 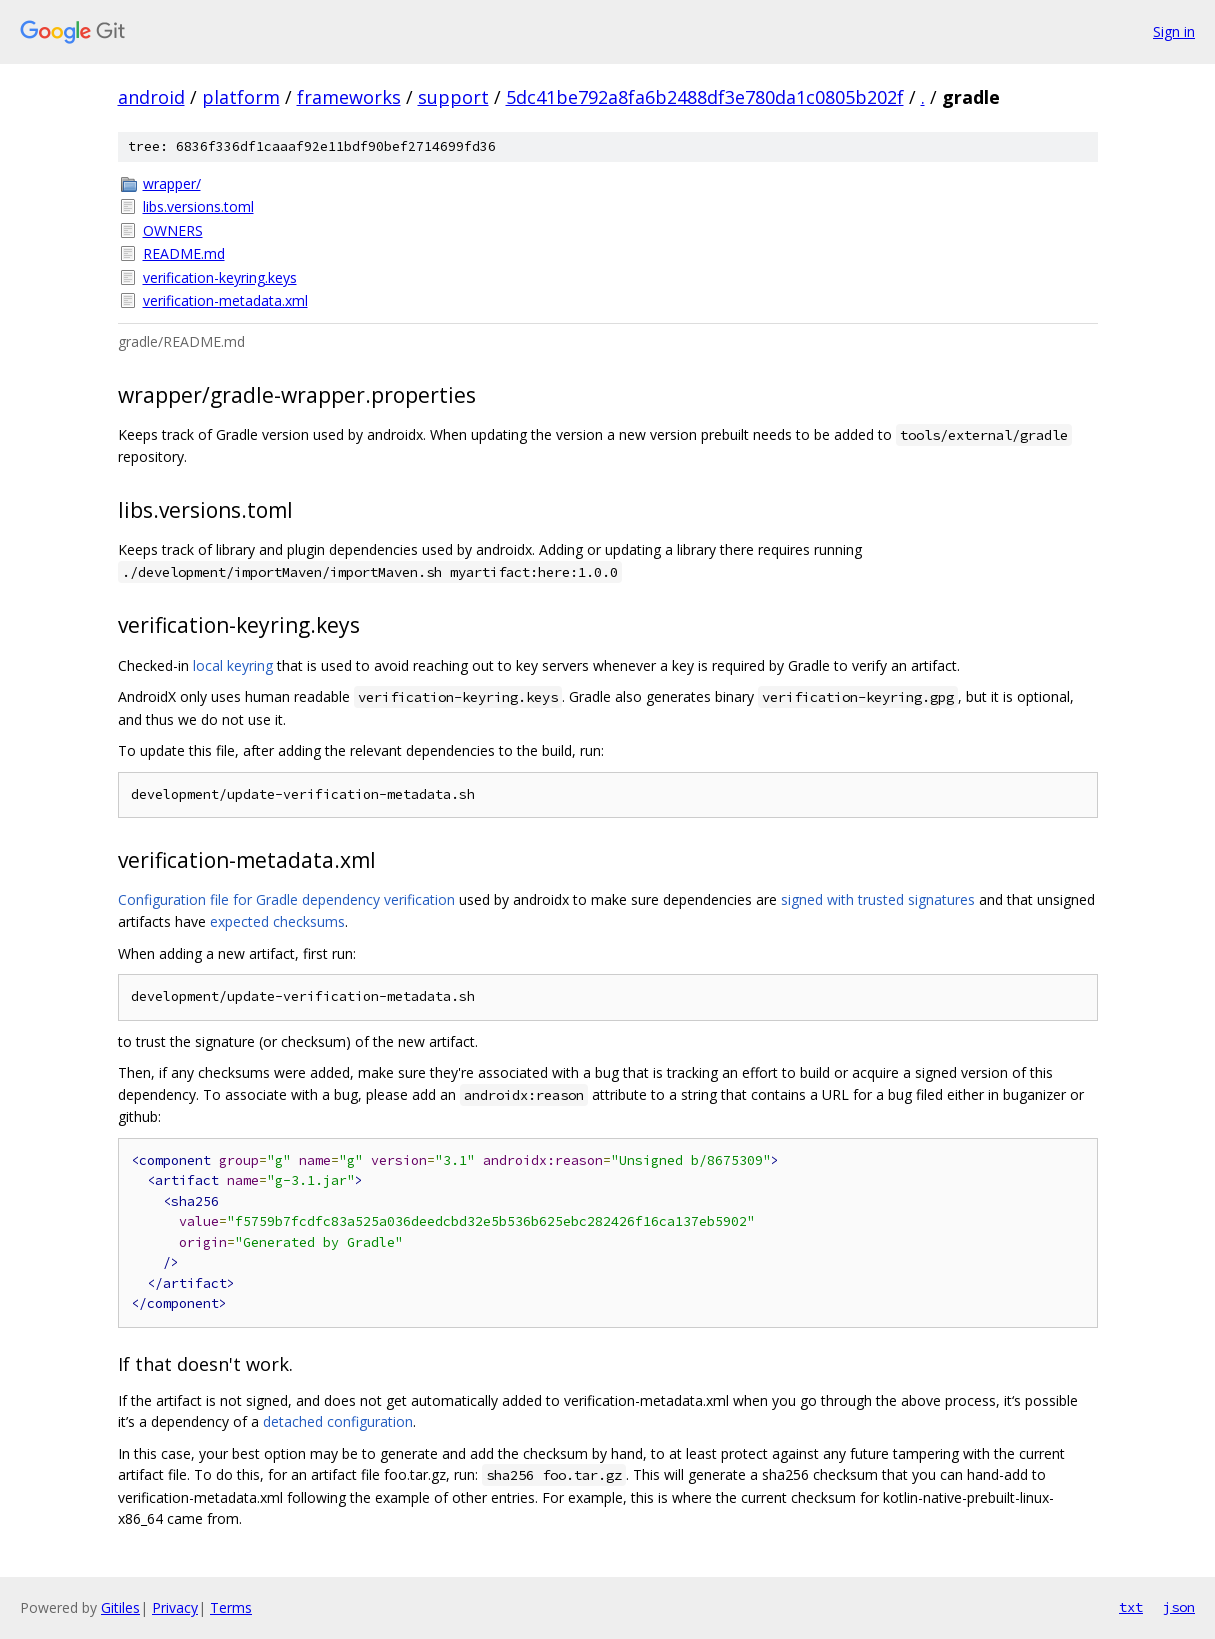 I want to click on 5dc41be792a8fa6b2488df3e780da1c0805b202f, so click(x=705, y=97).